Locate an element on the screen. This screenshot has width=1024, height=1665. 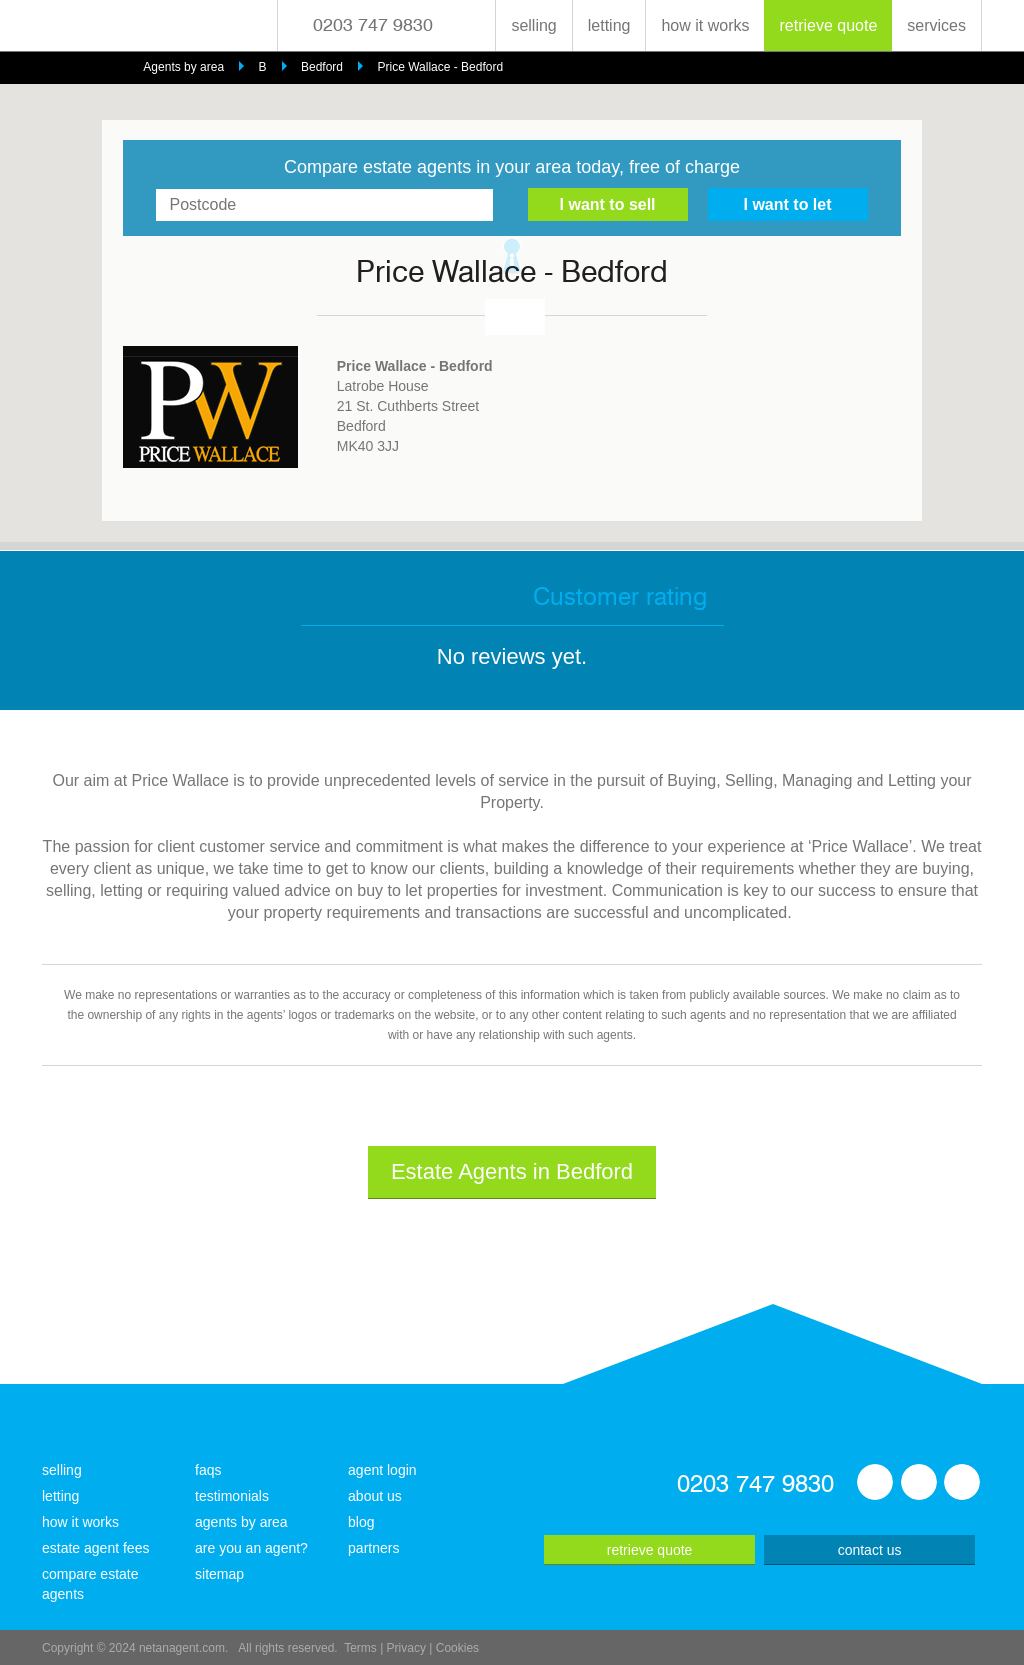
selling is located at coordinates (533, 25).